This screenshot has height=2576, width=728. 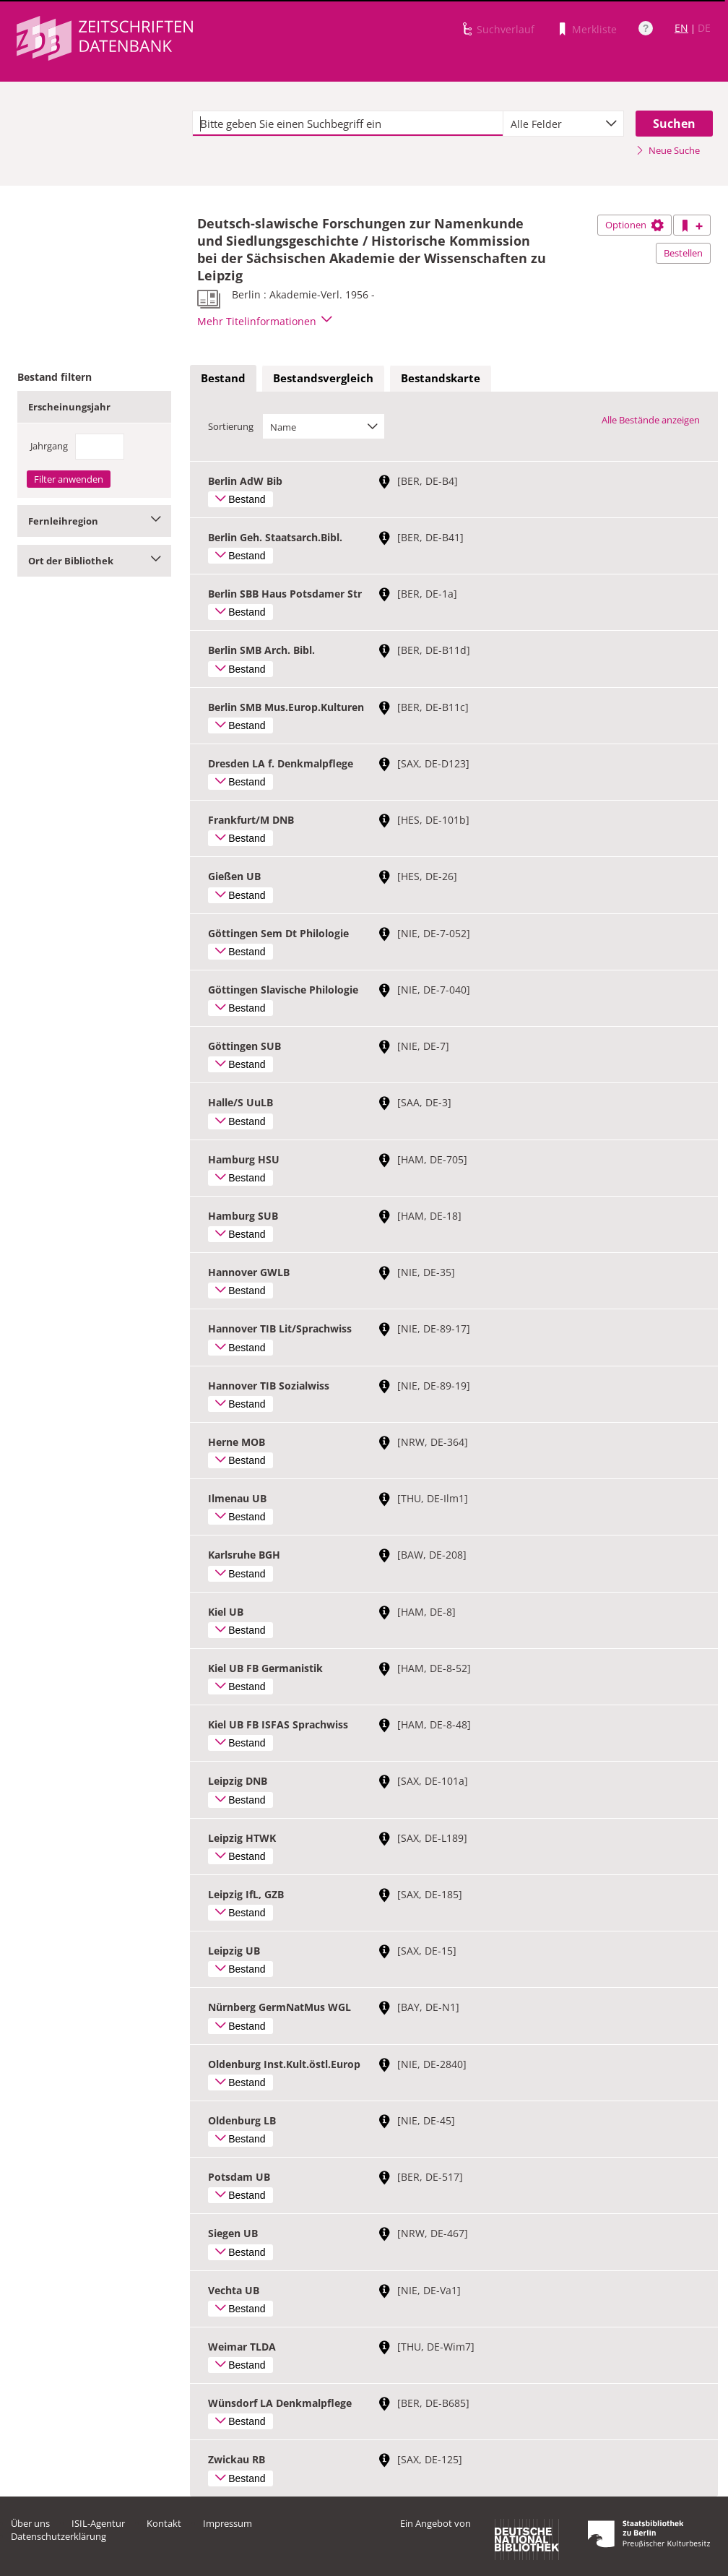 I want to click on Alle Bestände anzeigen, so click(x=651, y=419).